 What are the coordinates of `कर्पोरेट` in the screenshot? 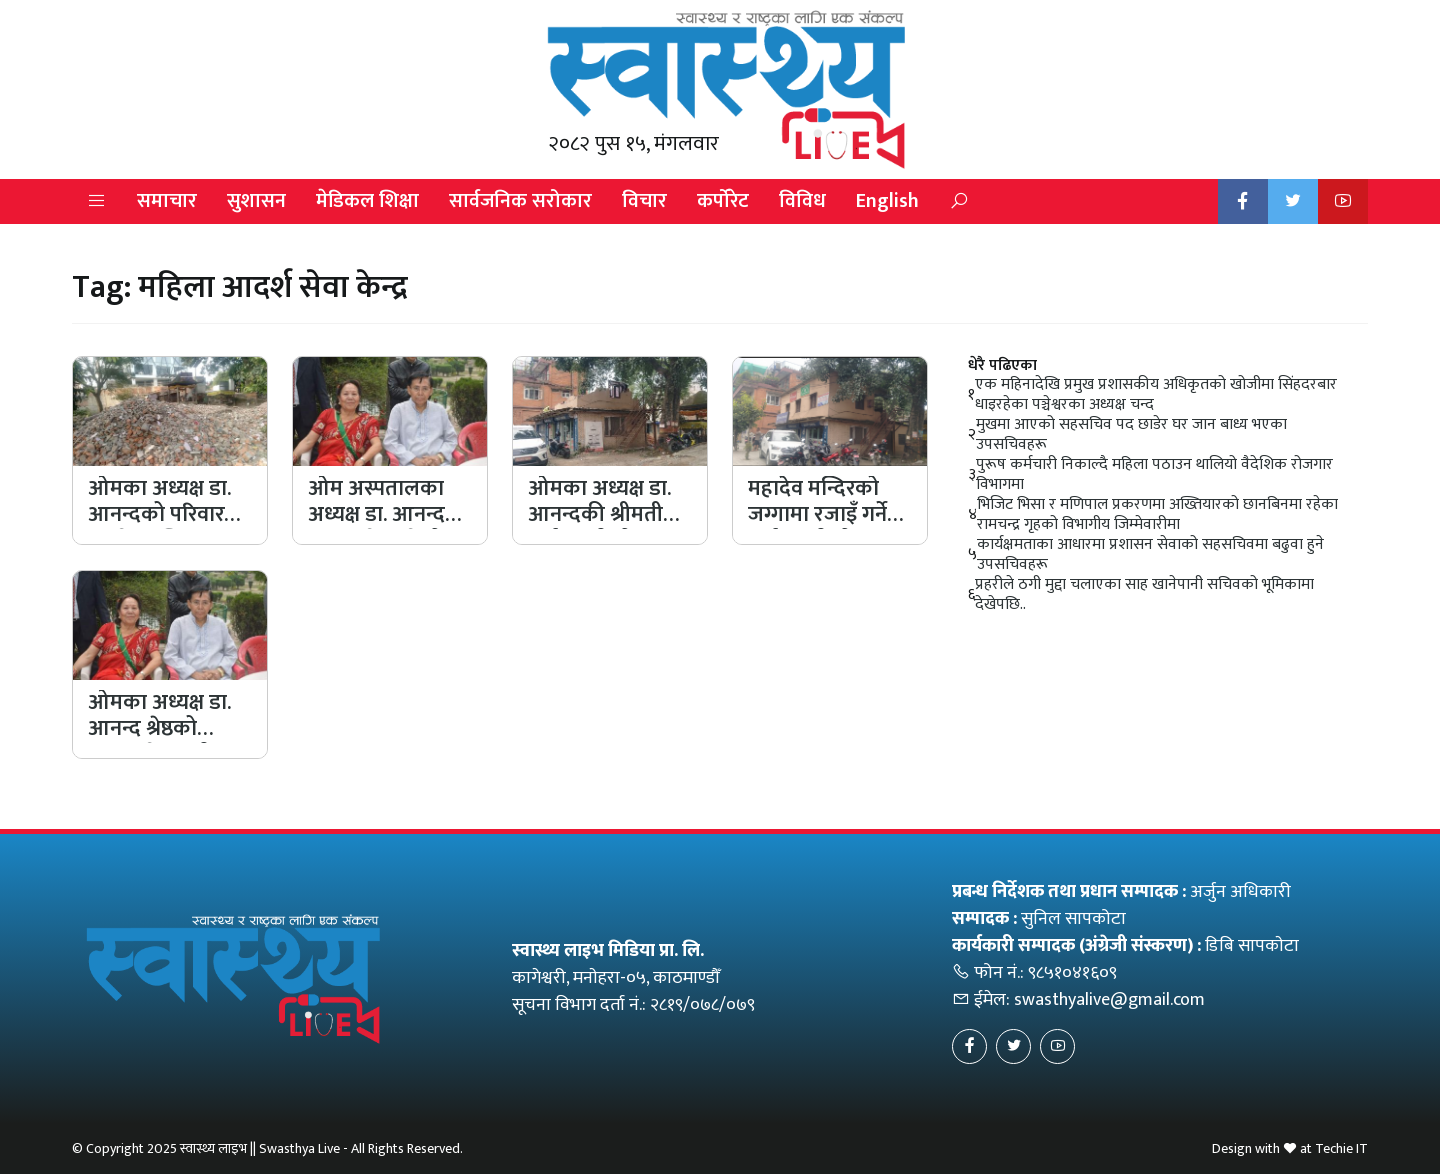 It's located at (723, 201).